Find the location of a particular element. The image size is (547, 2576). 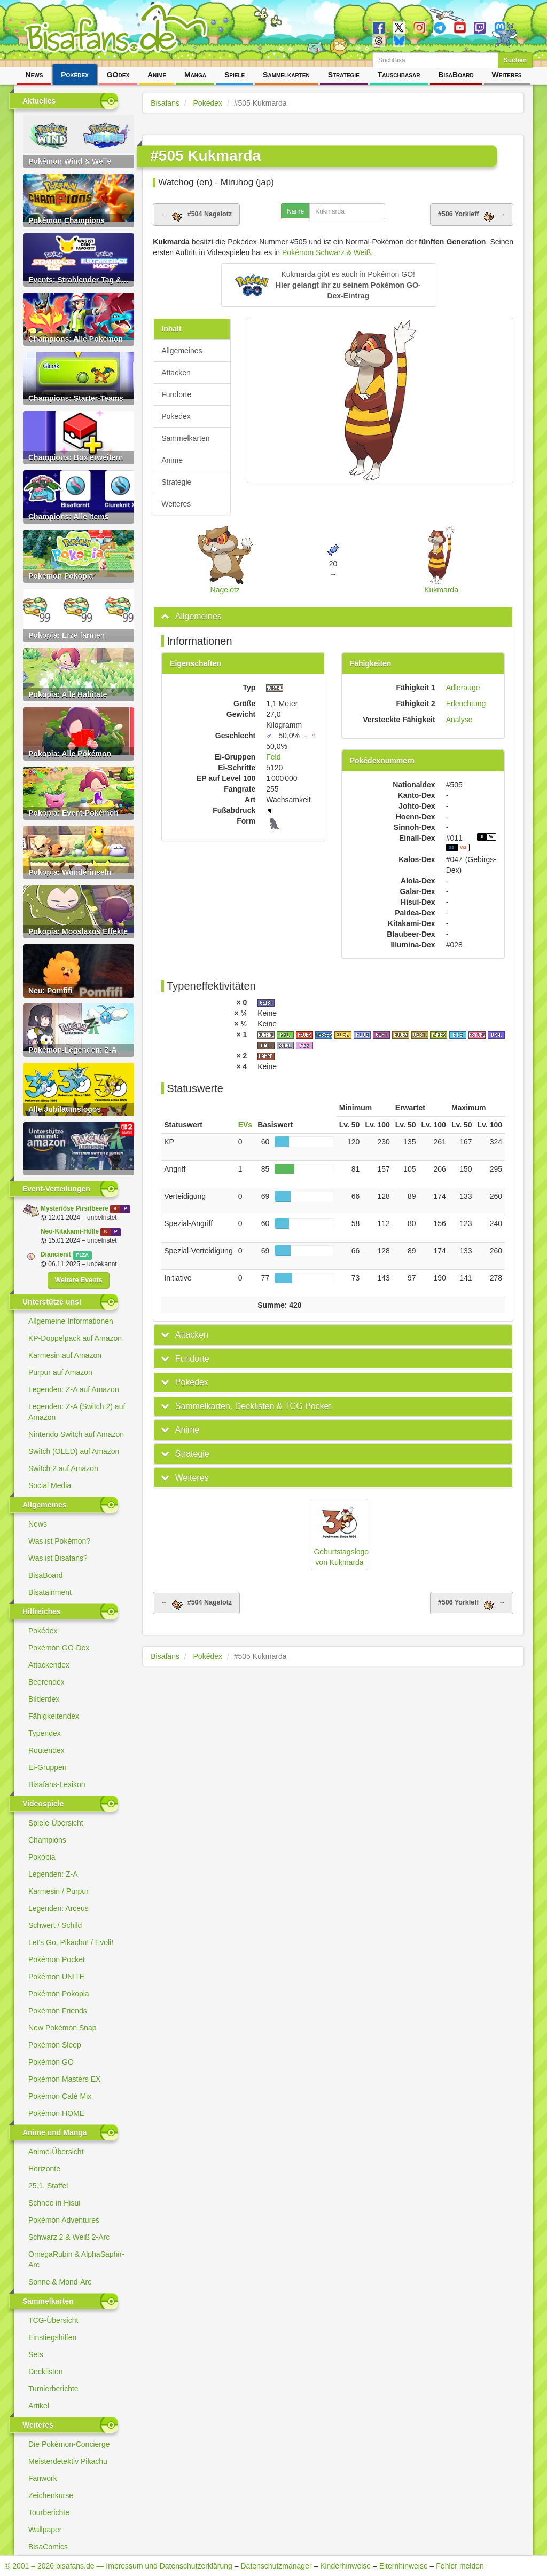

Ei-Gruppen is located at coordinates (47, 1767).